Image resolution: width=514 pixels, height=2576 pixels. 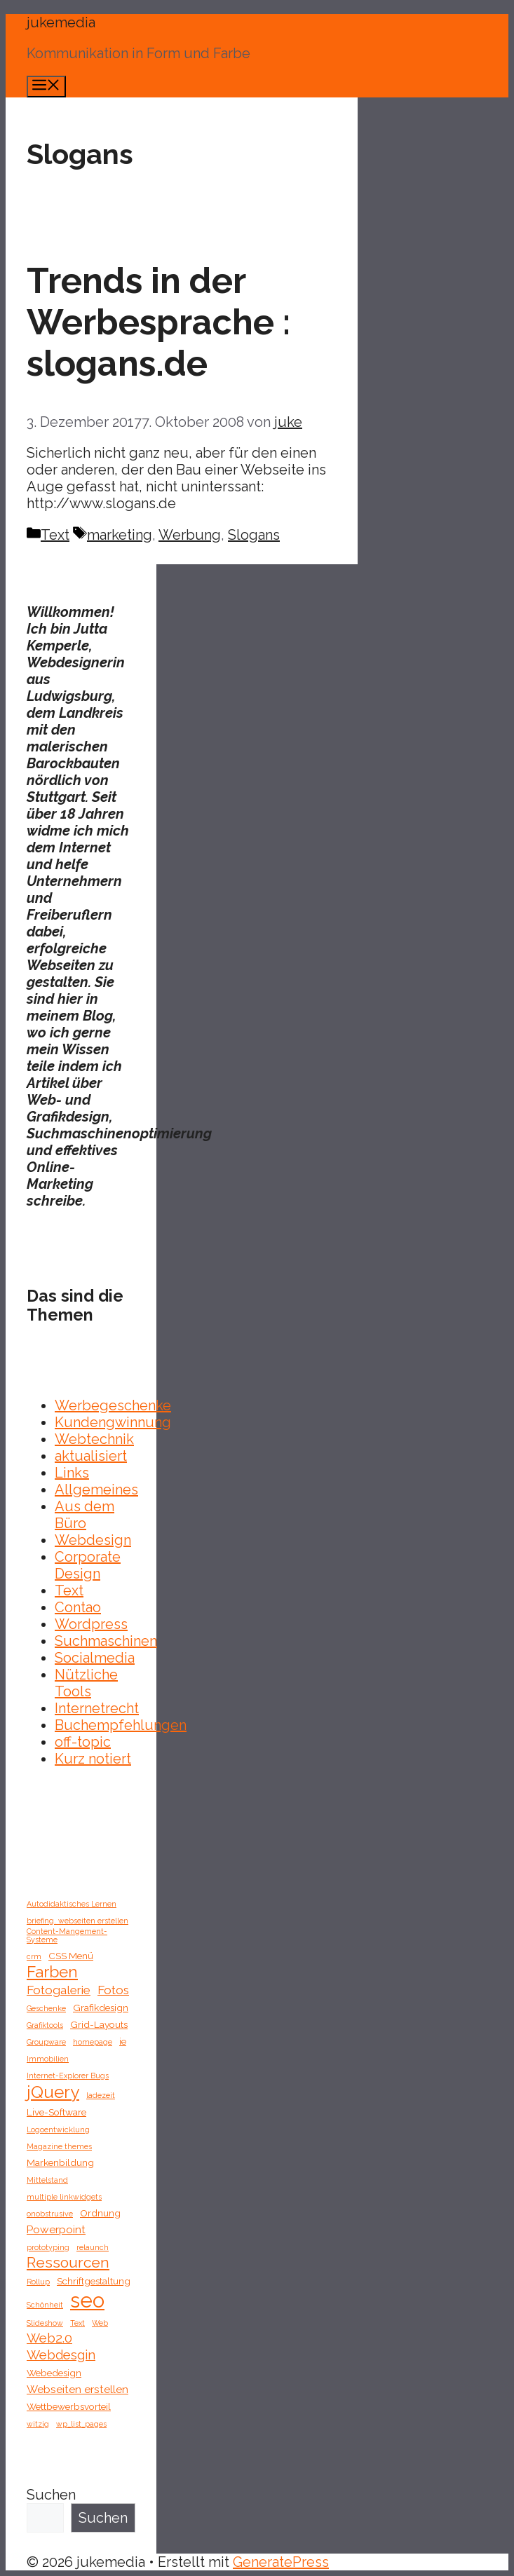 I want to click on Rollup [Rollup (1 Eintrag)], so click(x=38, y=2281).